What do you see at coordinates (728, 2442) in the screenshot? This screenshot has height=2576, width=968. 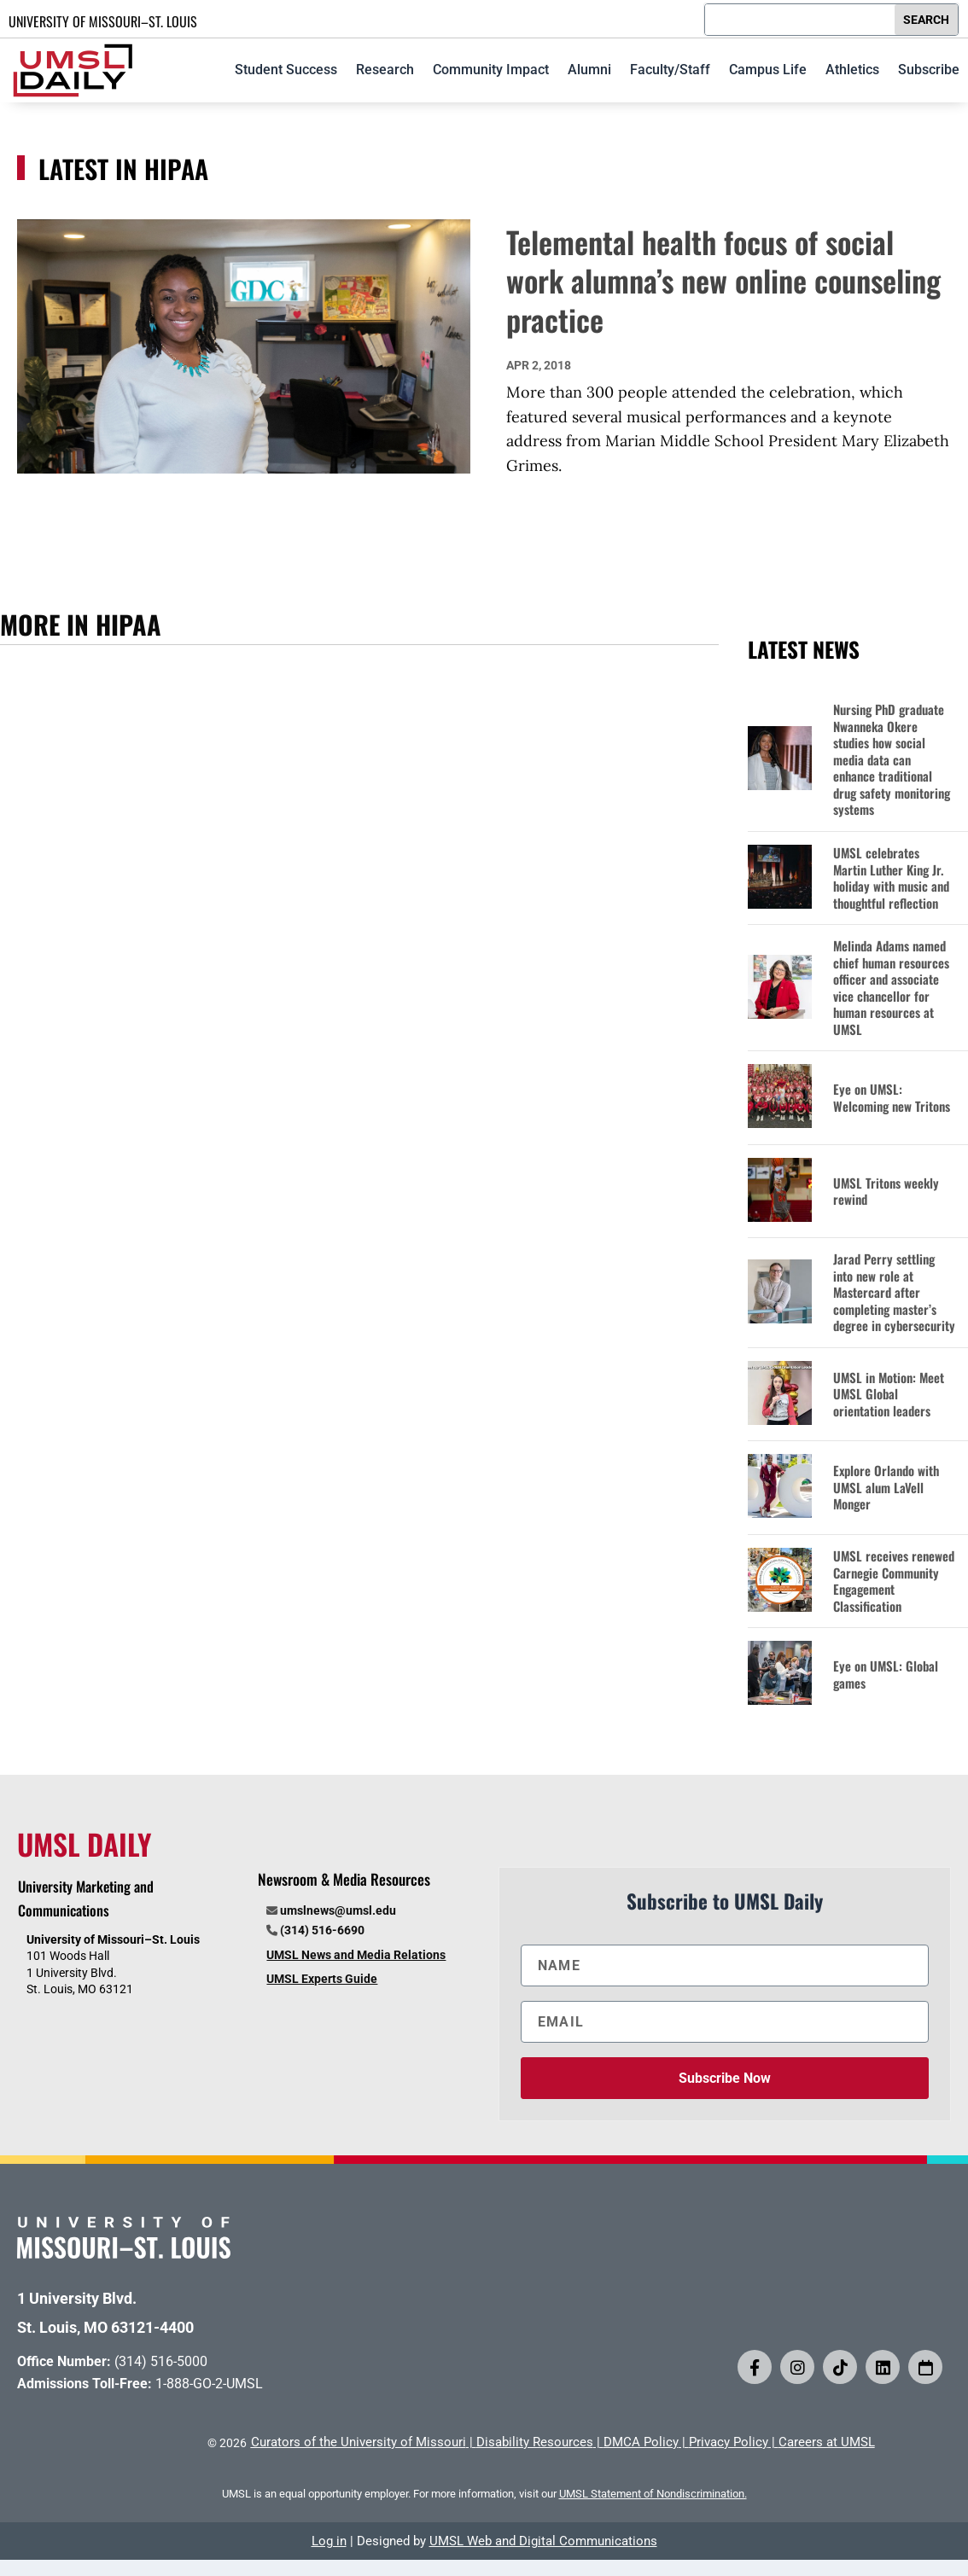 I see `Privacy Policy` at bounding box center [728, 2442].